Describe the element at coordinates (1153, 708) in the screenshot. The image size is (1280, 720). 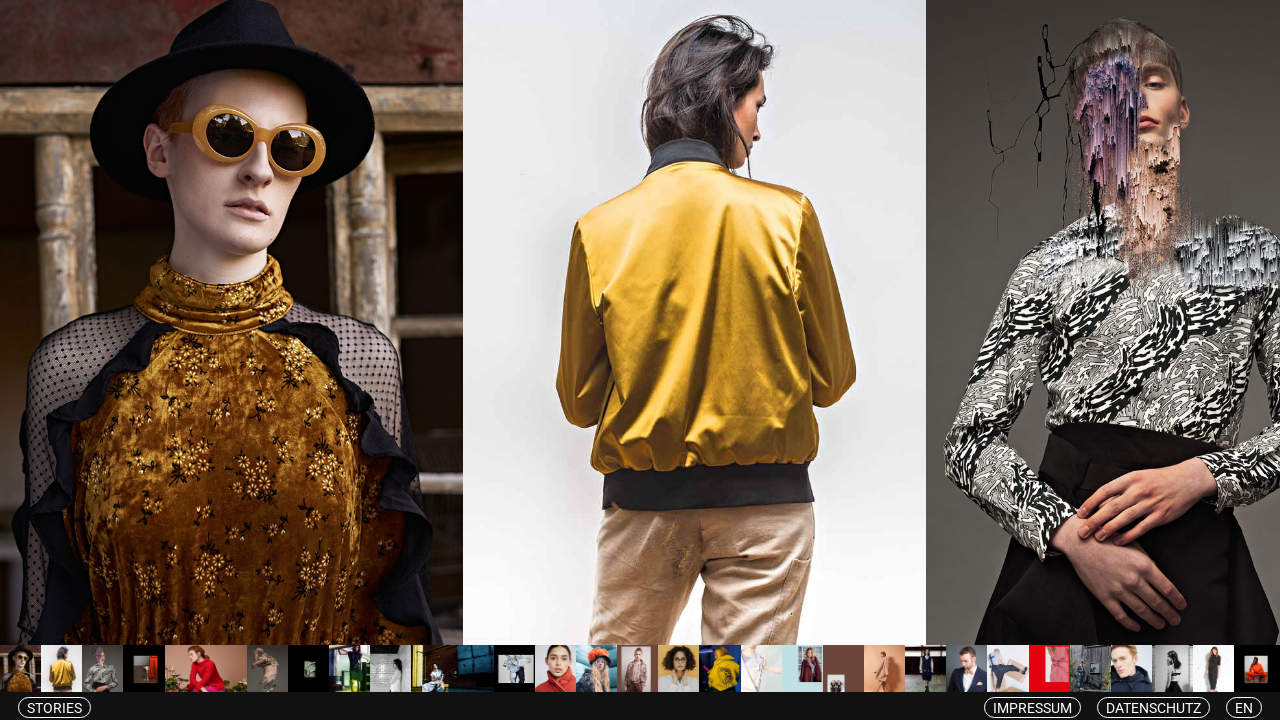
I see `Datenschutz` at that location.